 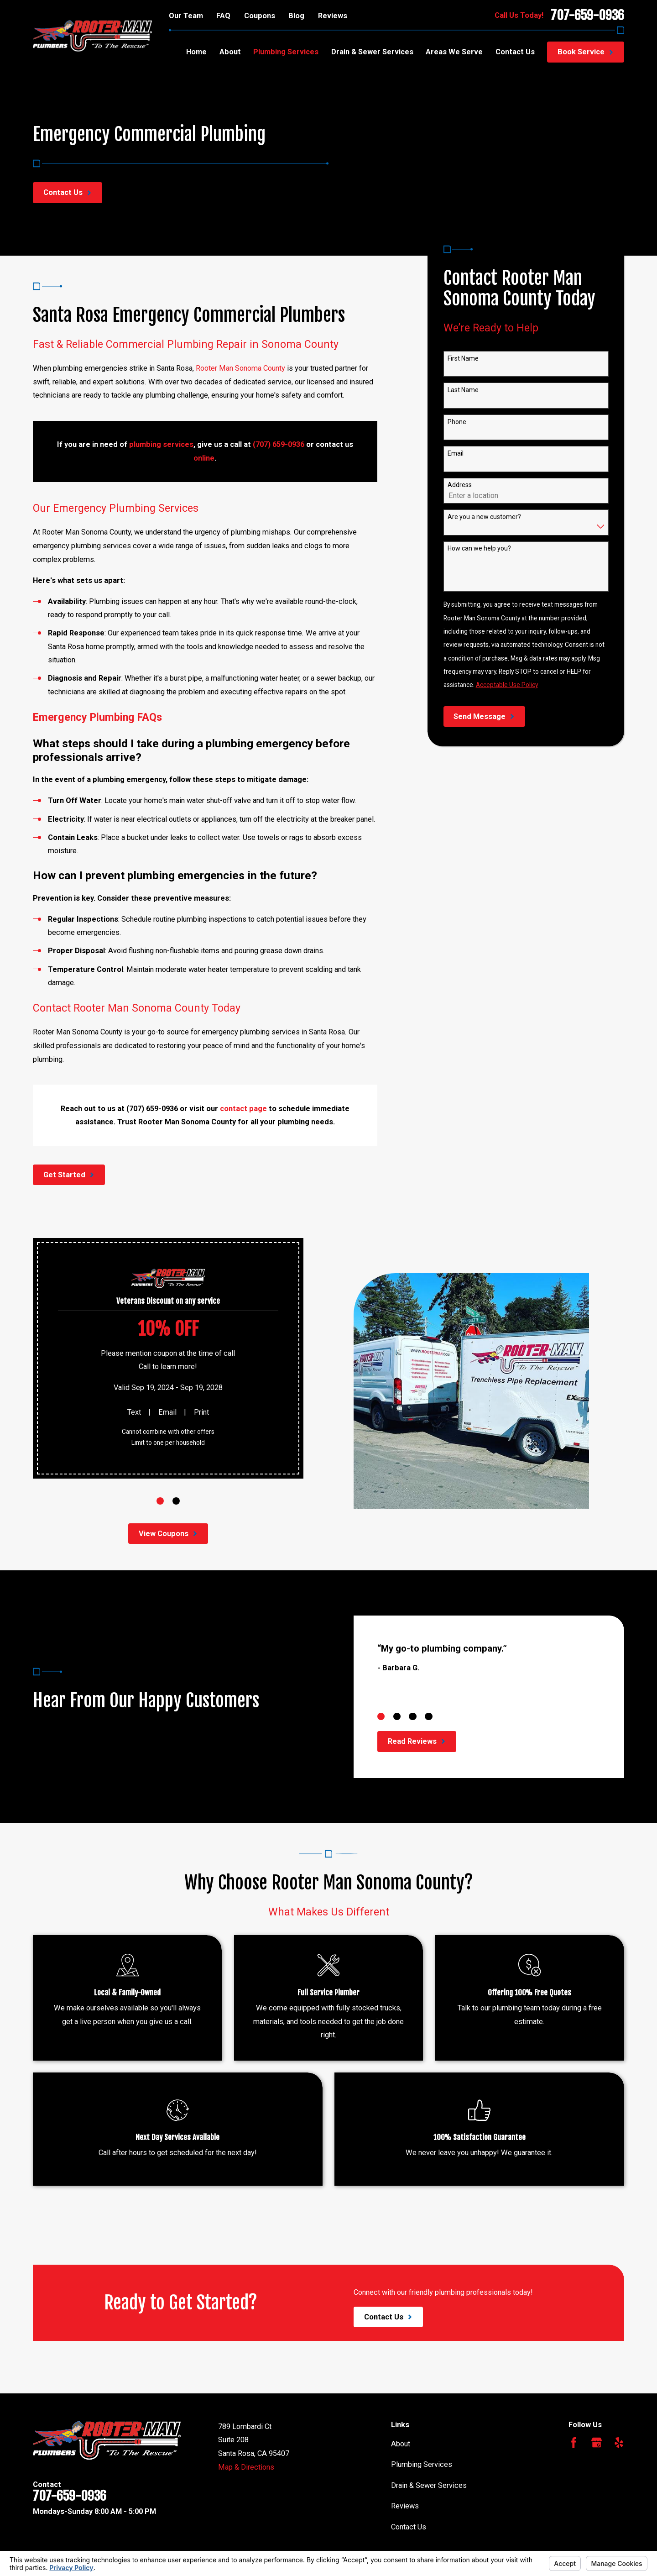 I want to click on 707-659-0936, so click(x=587, y=15).